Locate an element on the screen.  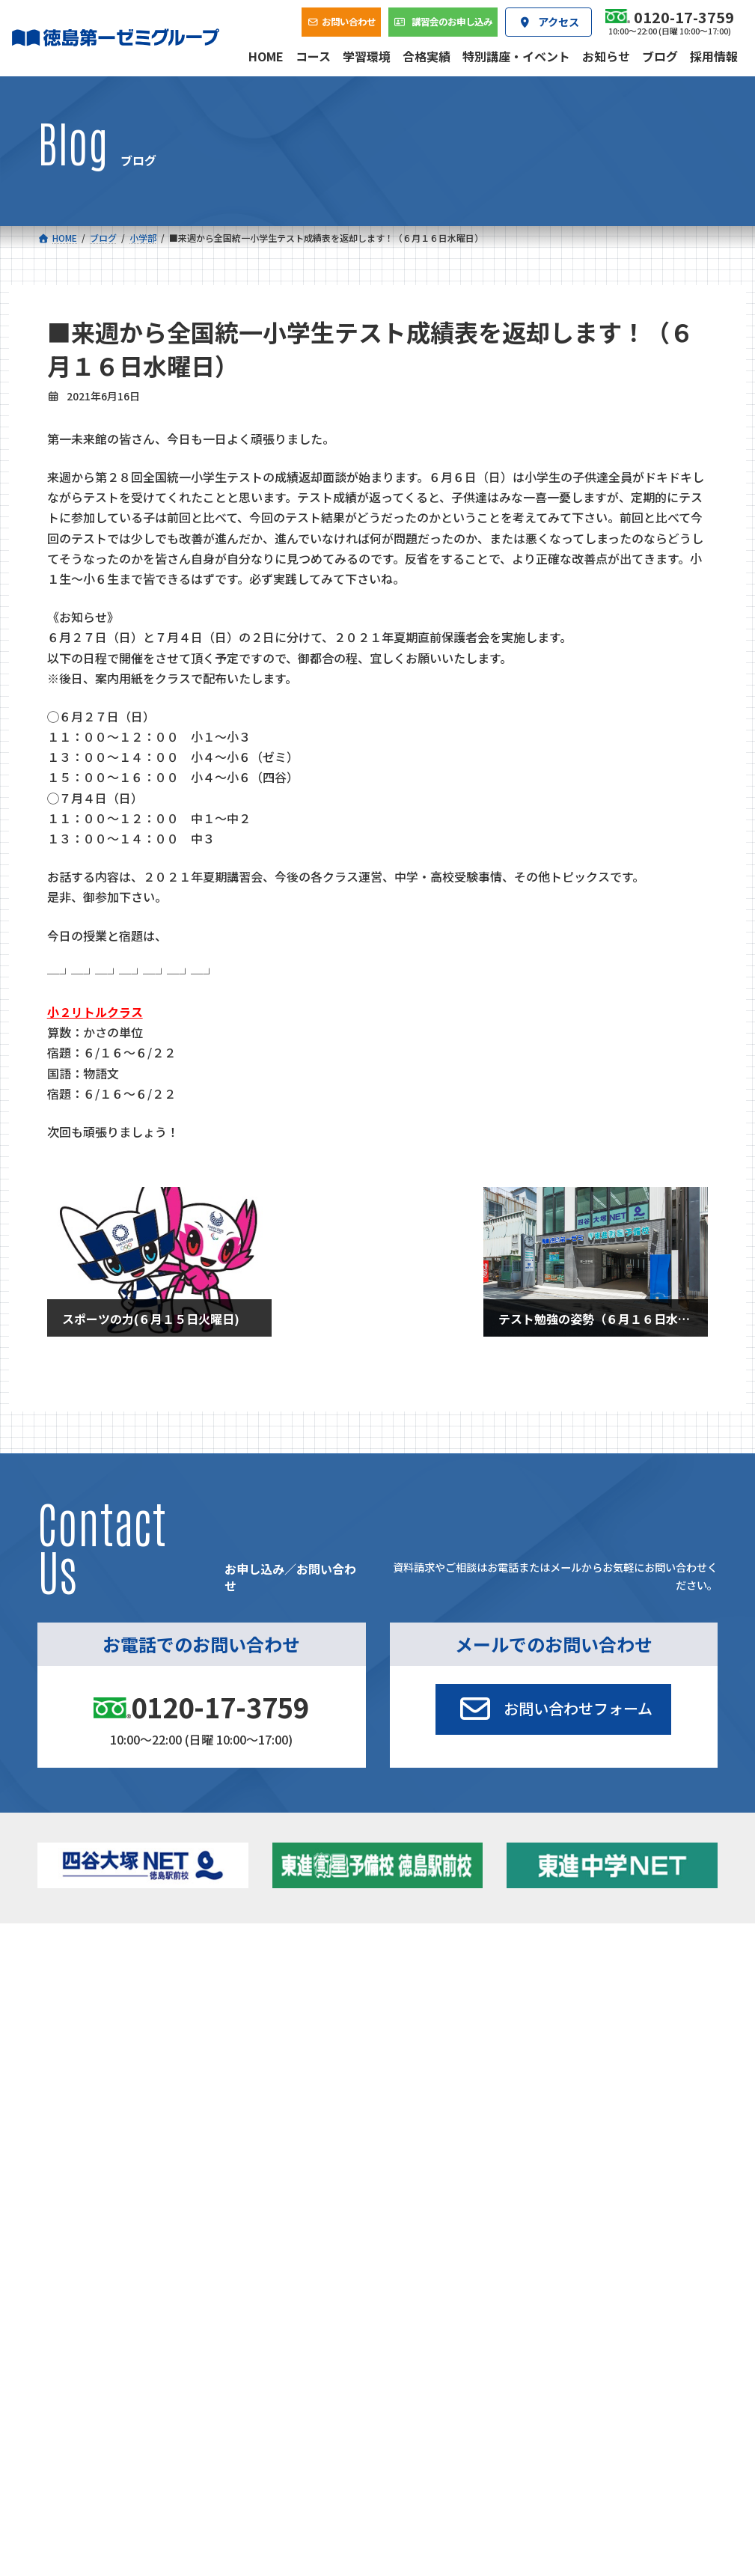
ブログ is located at coordinates (602, 2016).